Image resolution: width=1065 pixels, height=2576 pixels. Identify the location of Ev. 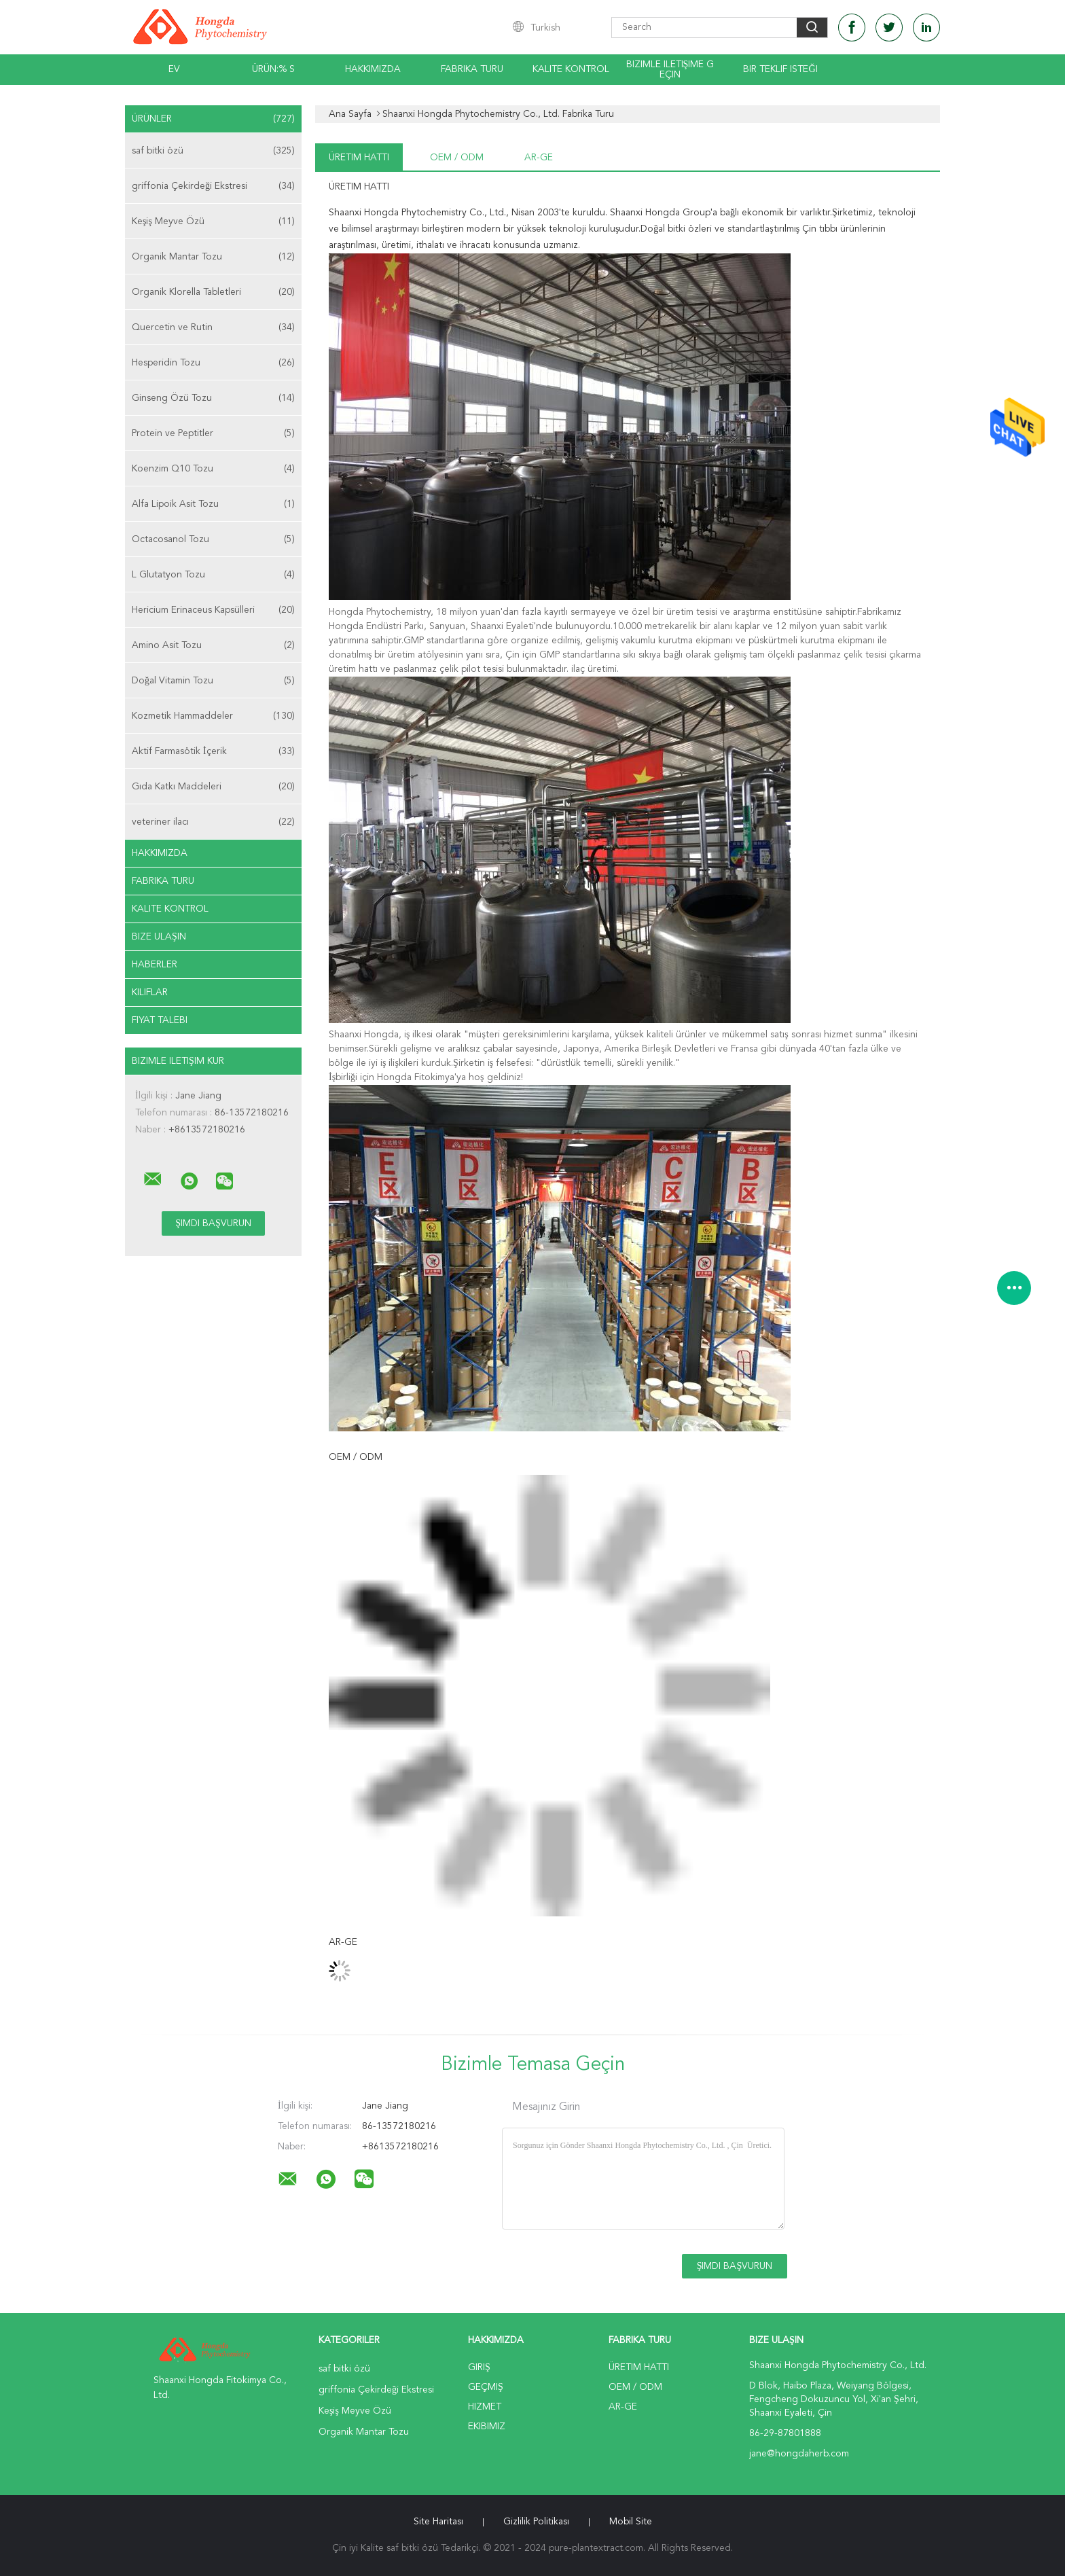
(174, 69).